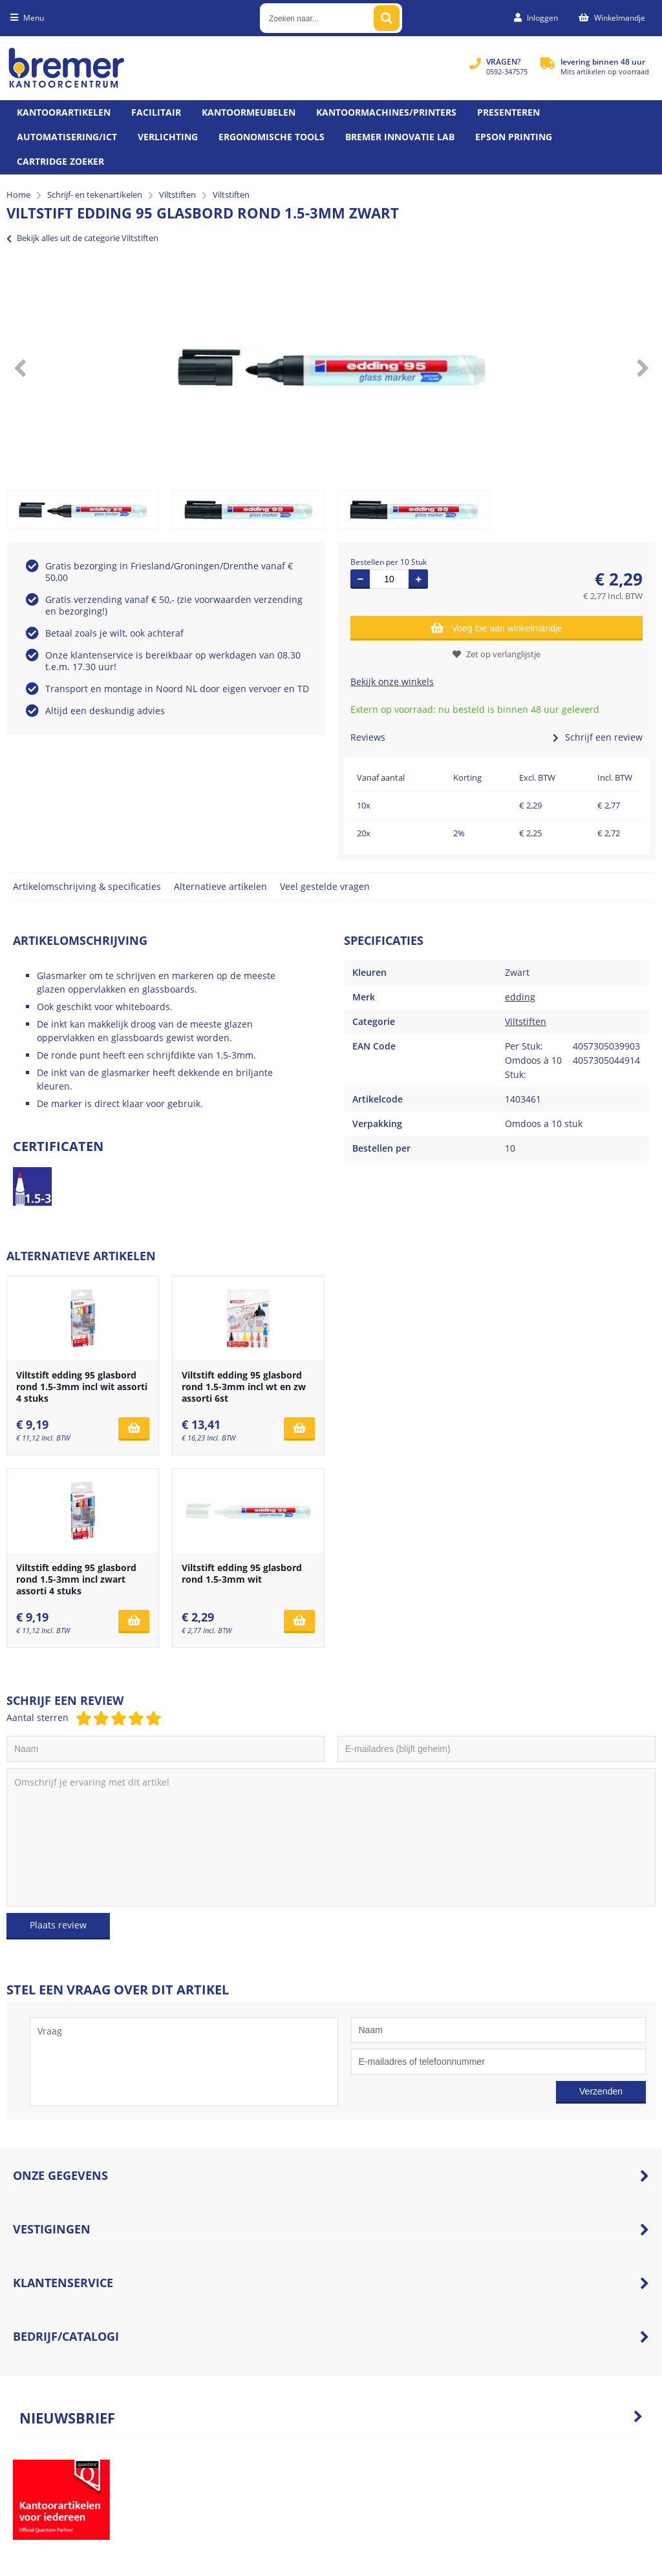 The height and width of the screenshot is (2576, 662). Describe the element at coordinates (387, 18) in the screenshot. I see `[Zoeken naar...]` at that location.